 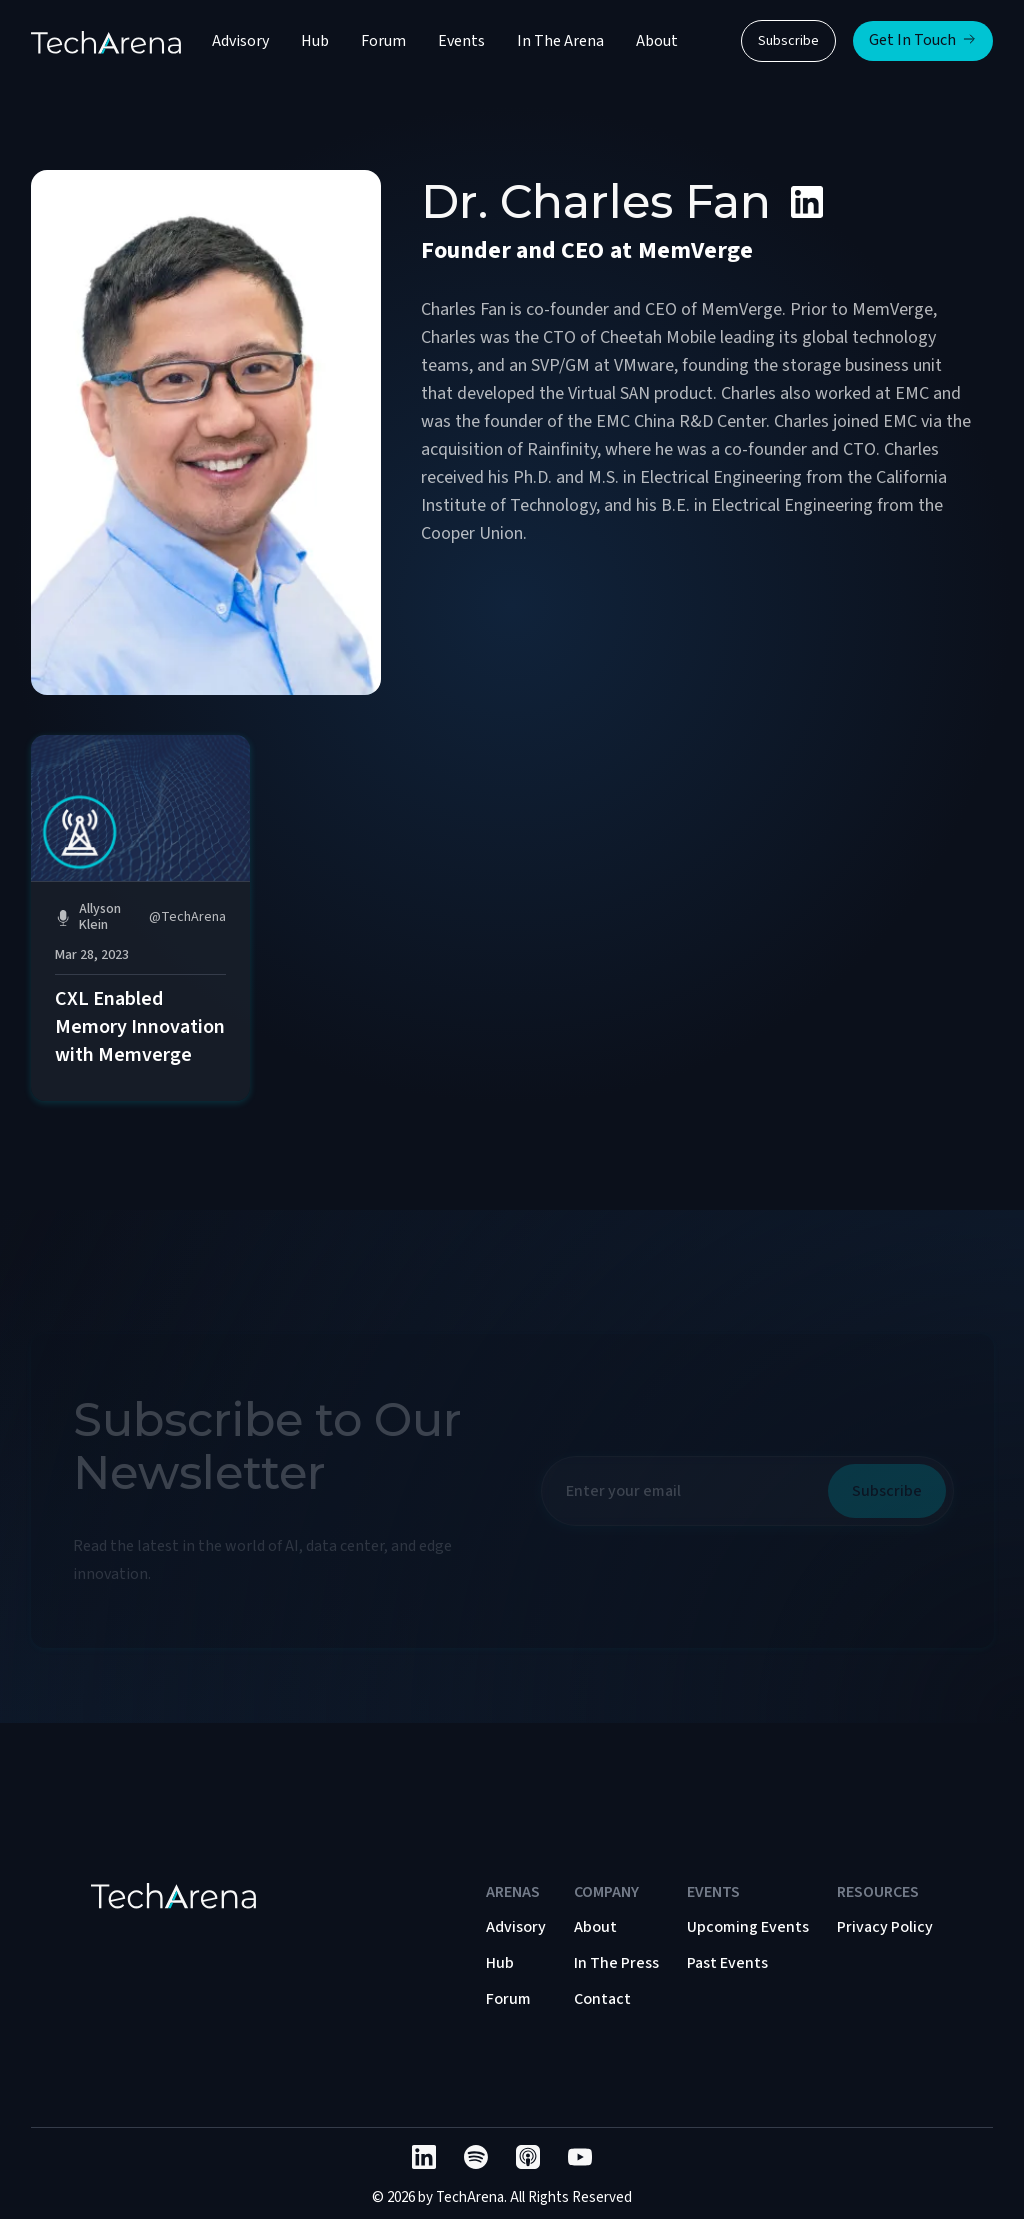 What do you see at coordinates (560, 41) in the screenshot?
I see `In The Arena` at bounding box center [560, 41].